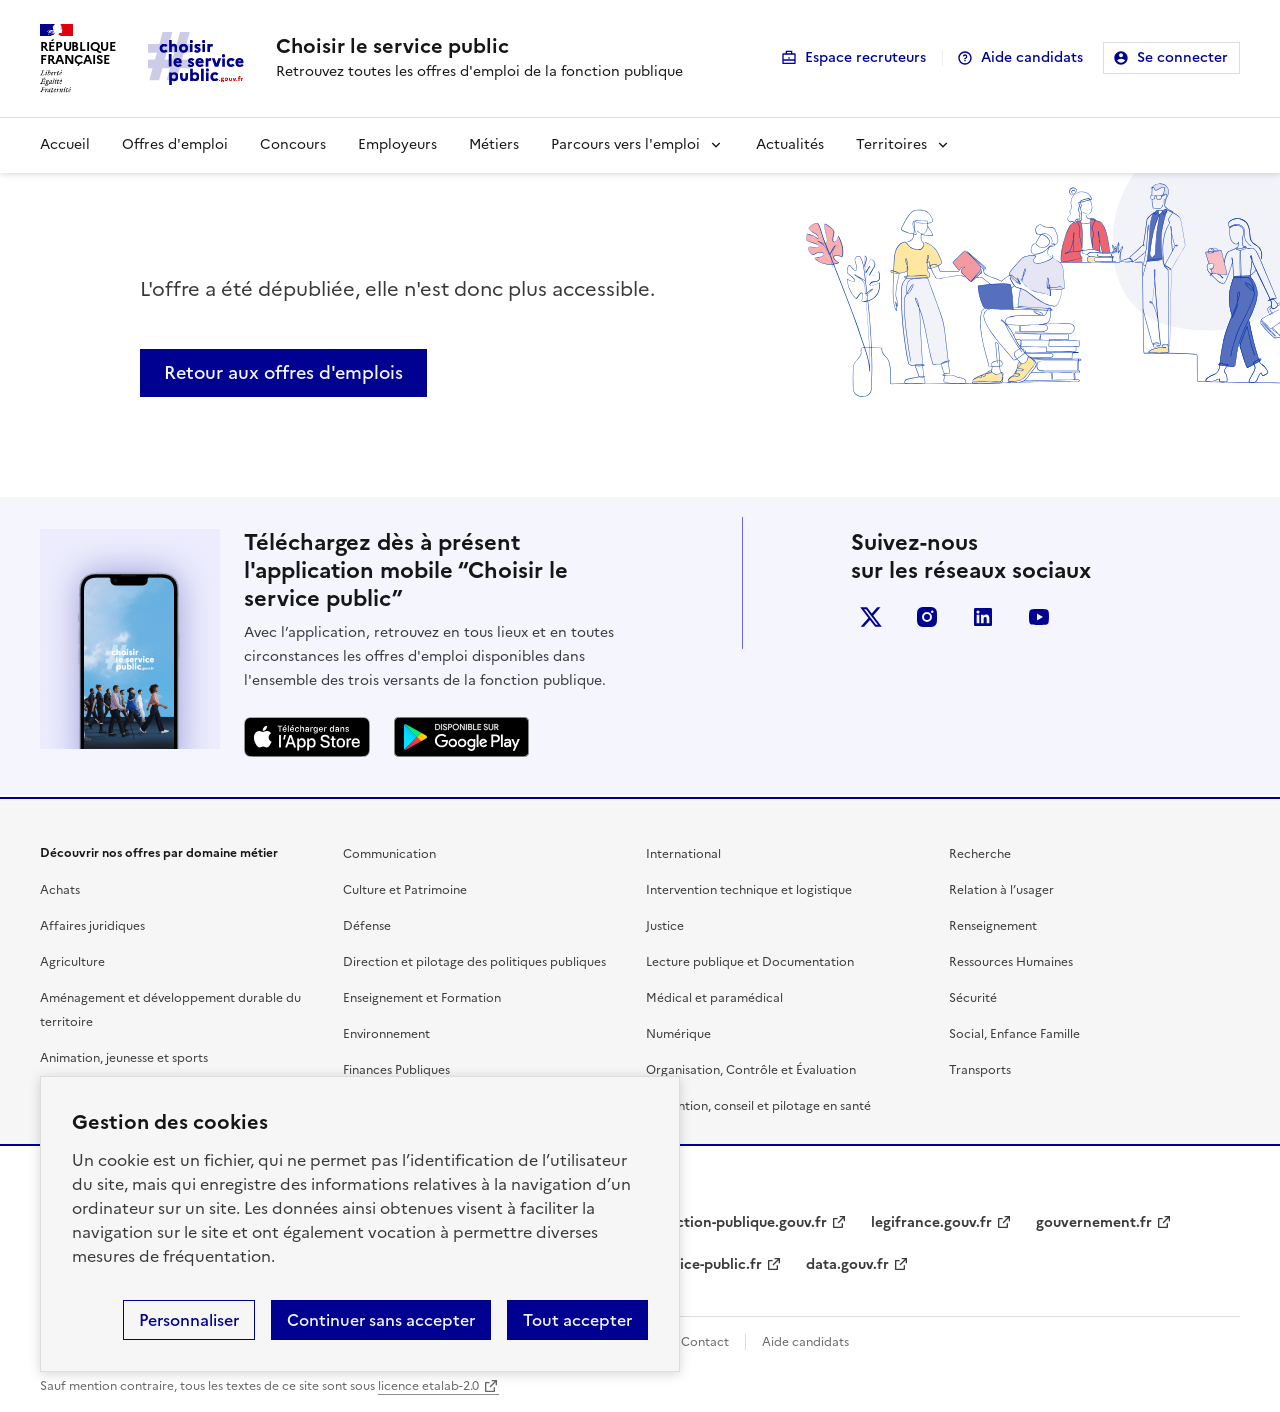 The width and height of the screenshot is (1280, 1412). Describe the element at coordinates (428, 1386) in the screenshot. I see `licence etalab-2.0` at that location.